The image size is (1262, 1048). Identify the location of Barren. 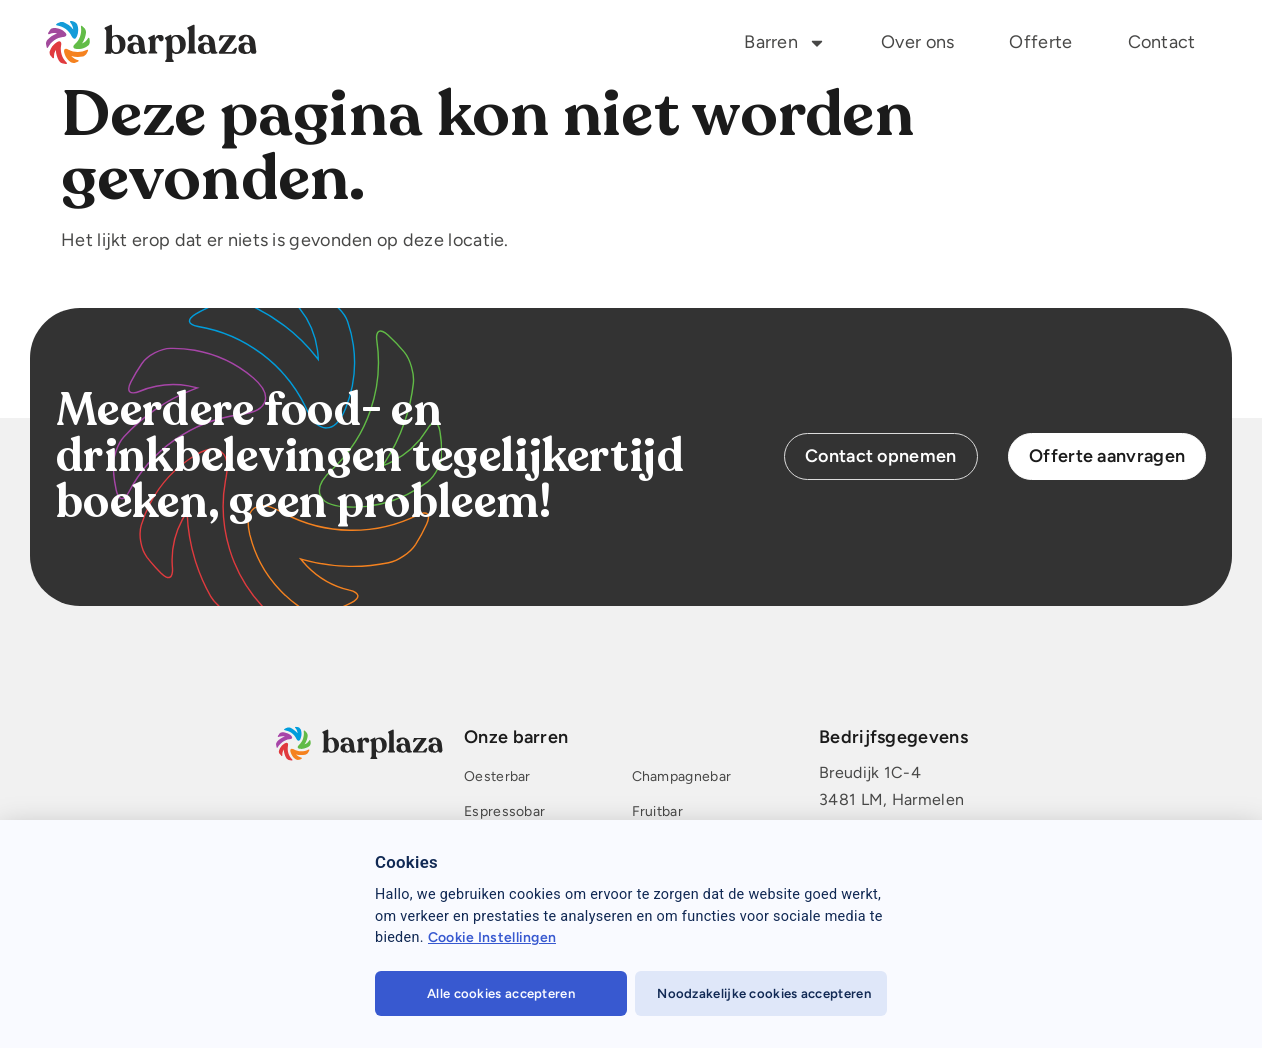
(785, 43).